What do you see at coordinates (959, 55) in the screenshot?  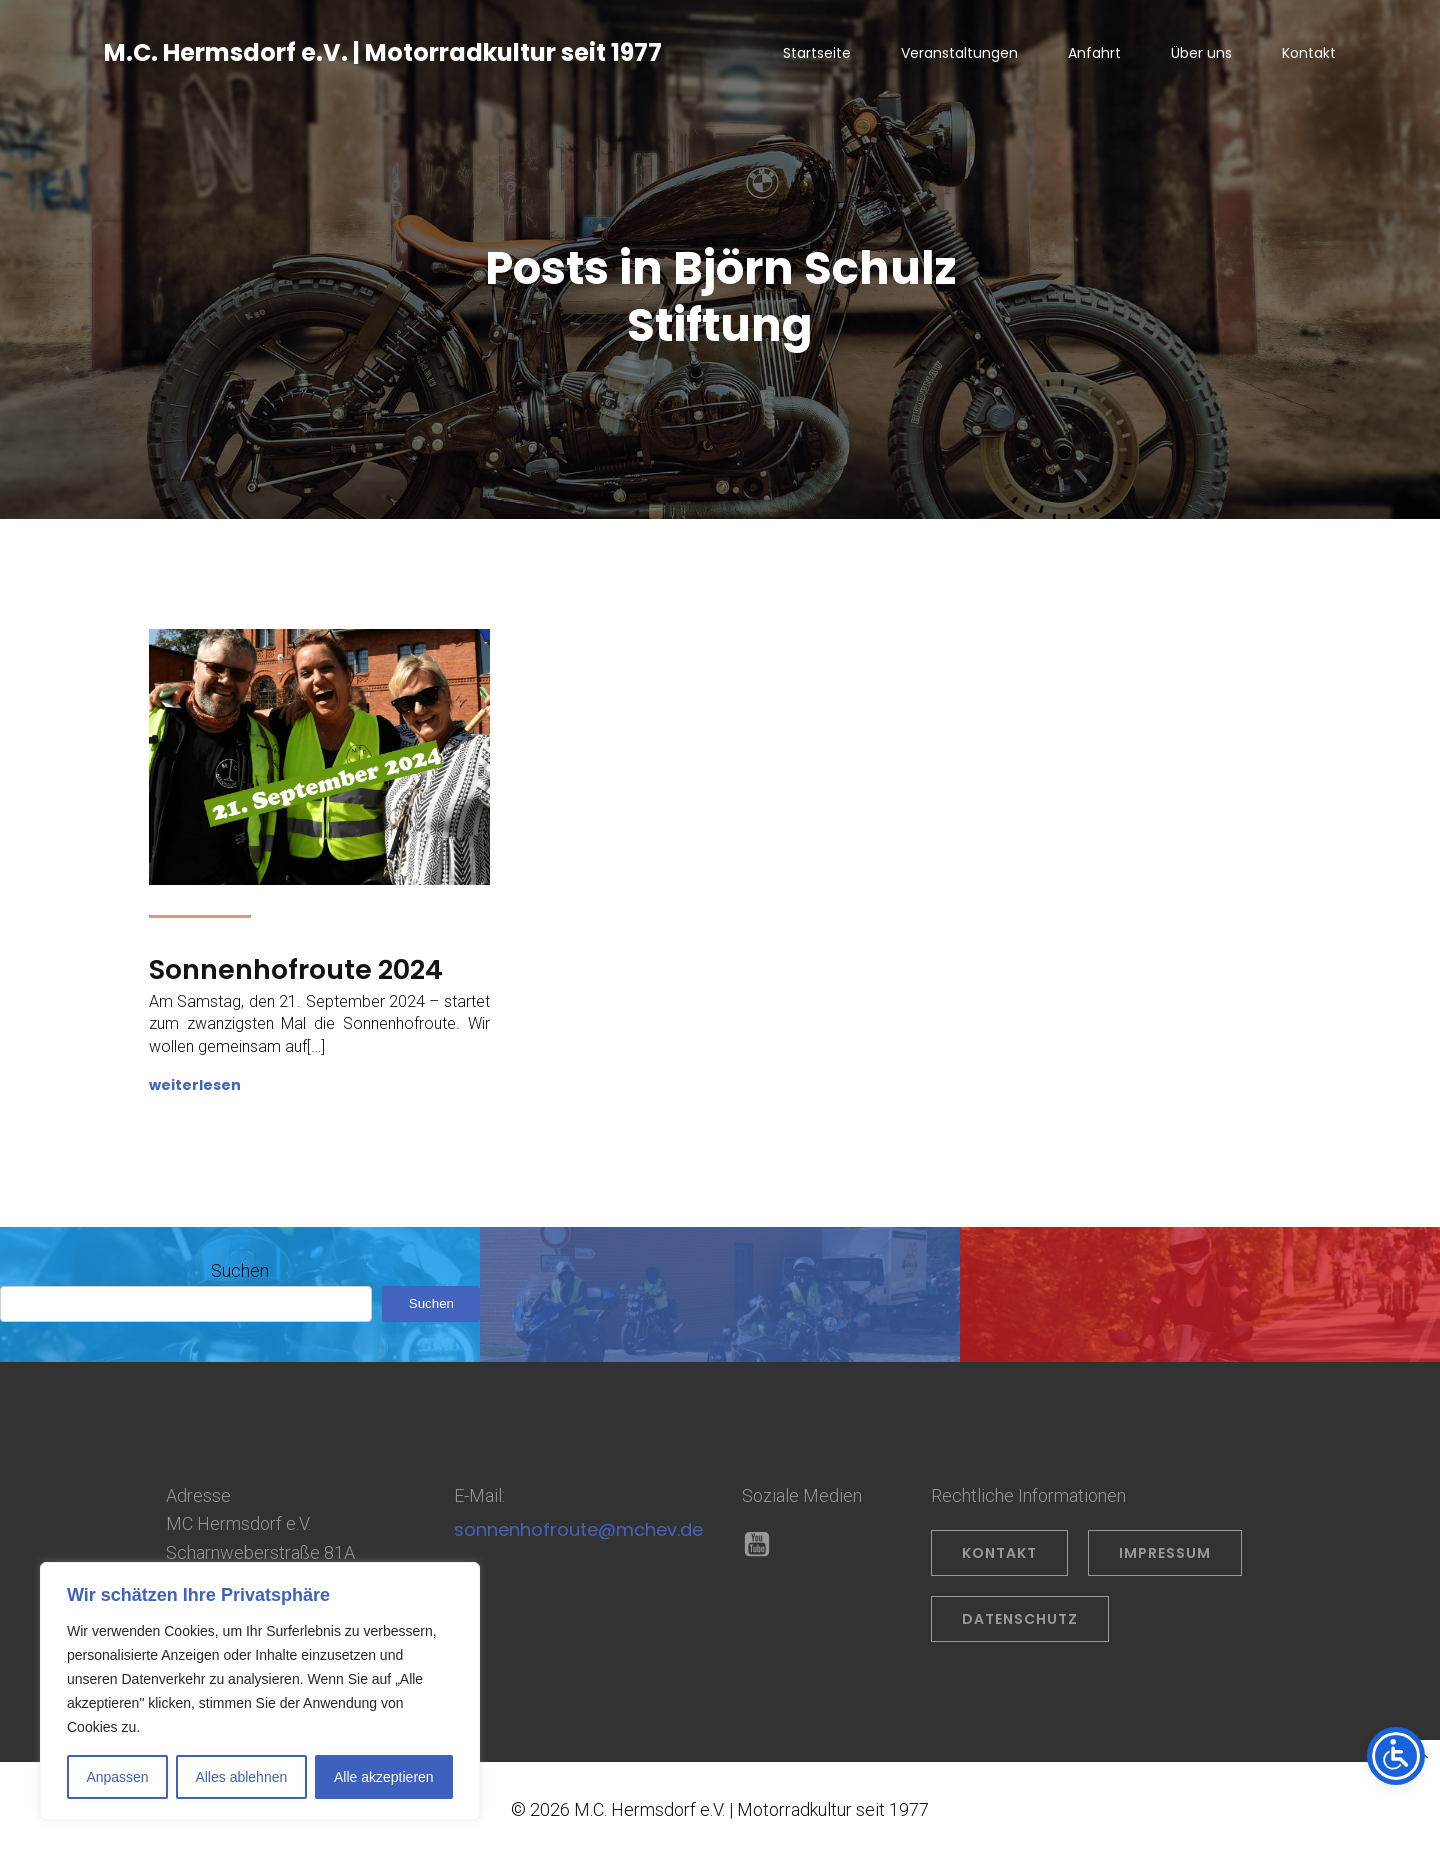 I see `Veranstaltungen` at bounding box center [959, 55].